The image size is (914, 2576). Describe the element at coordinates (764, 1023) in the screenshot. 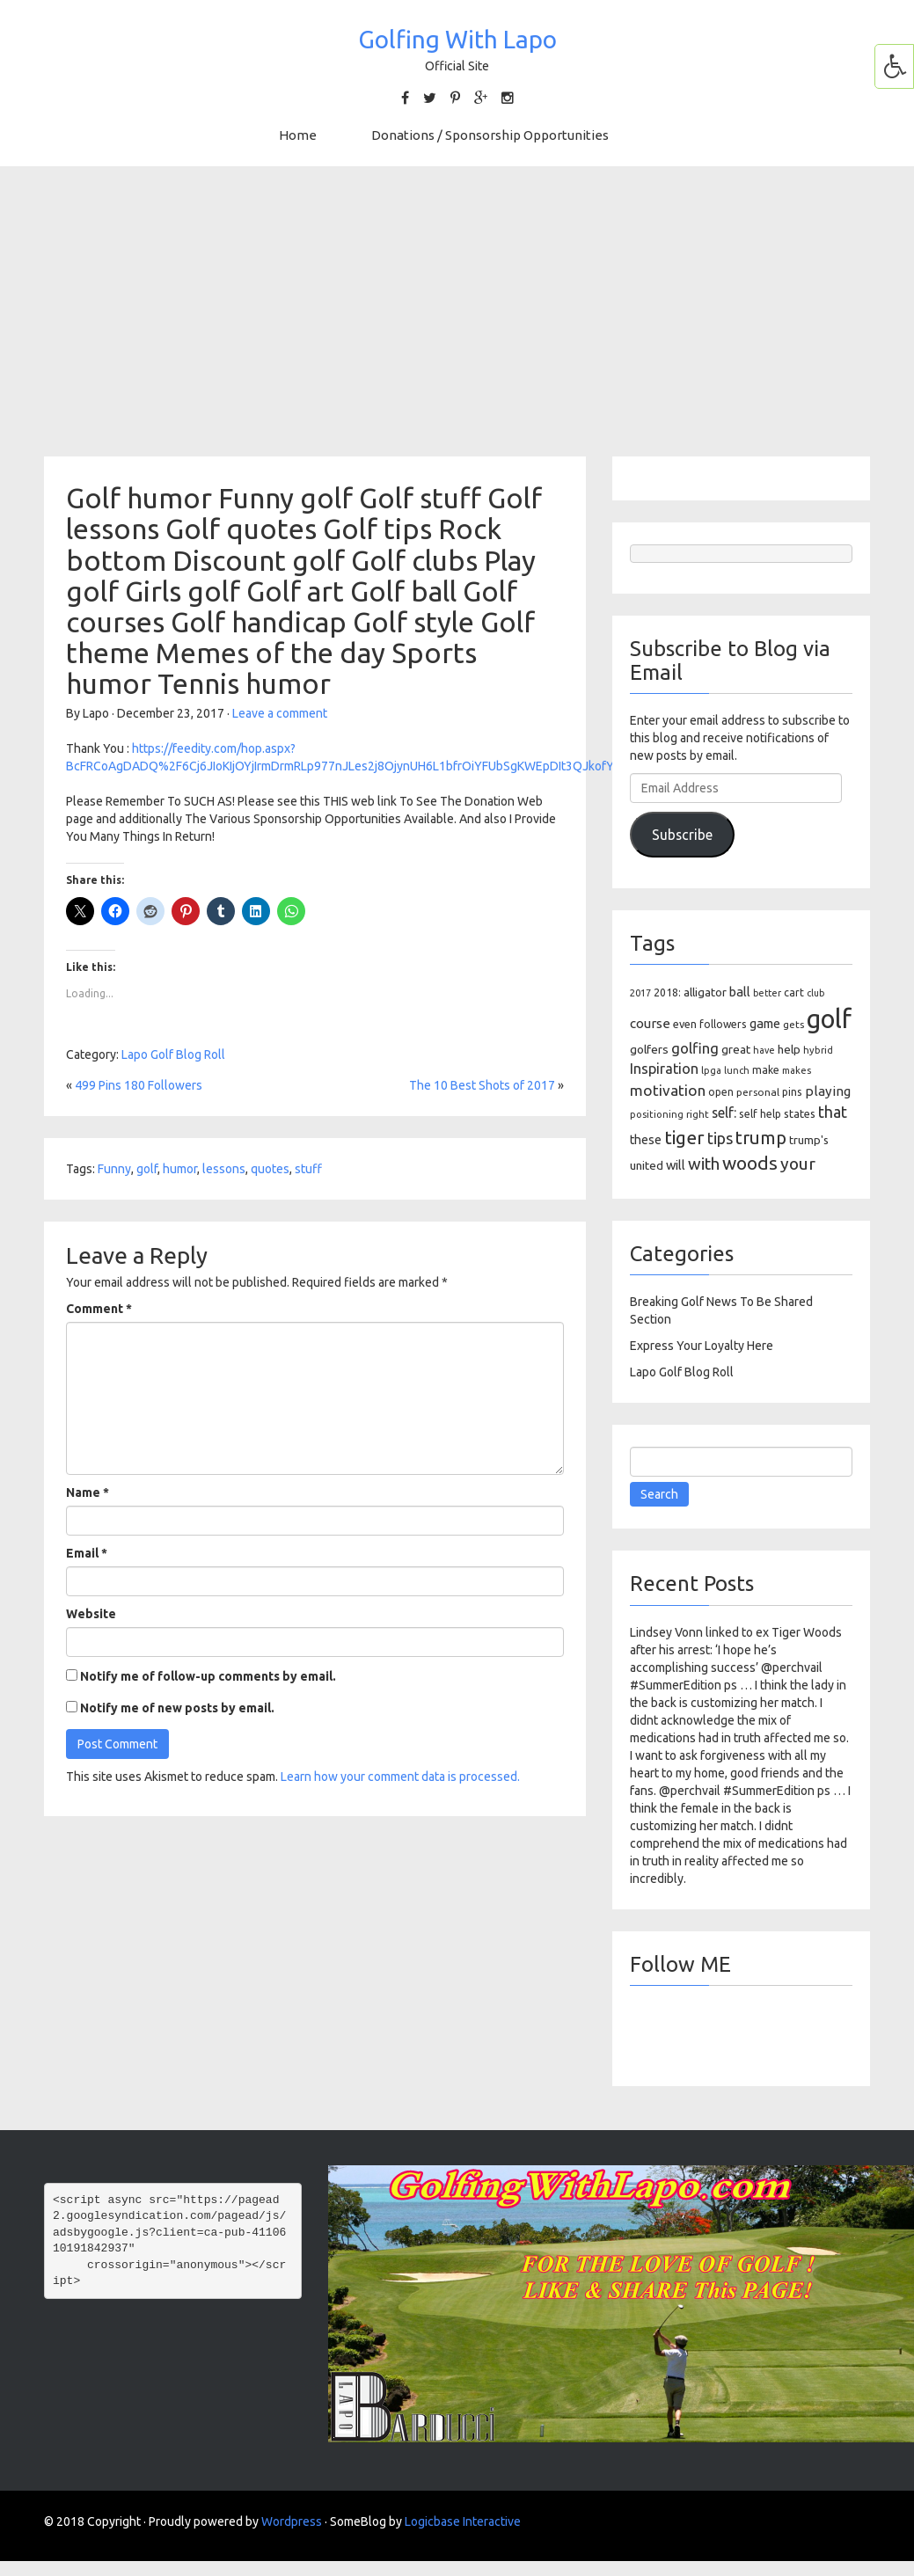

I see `game [game (164 items)]` at that location.